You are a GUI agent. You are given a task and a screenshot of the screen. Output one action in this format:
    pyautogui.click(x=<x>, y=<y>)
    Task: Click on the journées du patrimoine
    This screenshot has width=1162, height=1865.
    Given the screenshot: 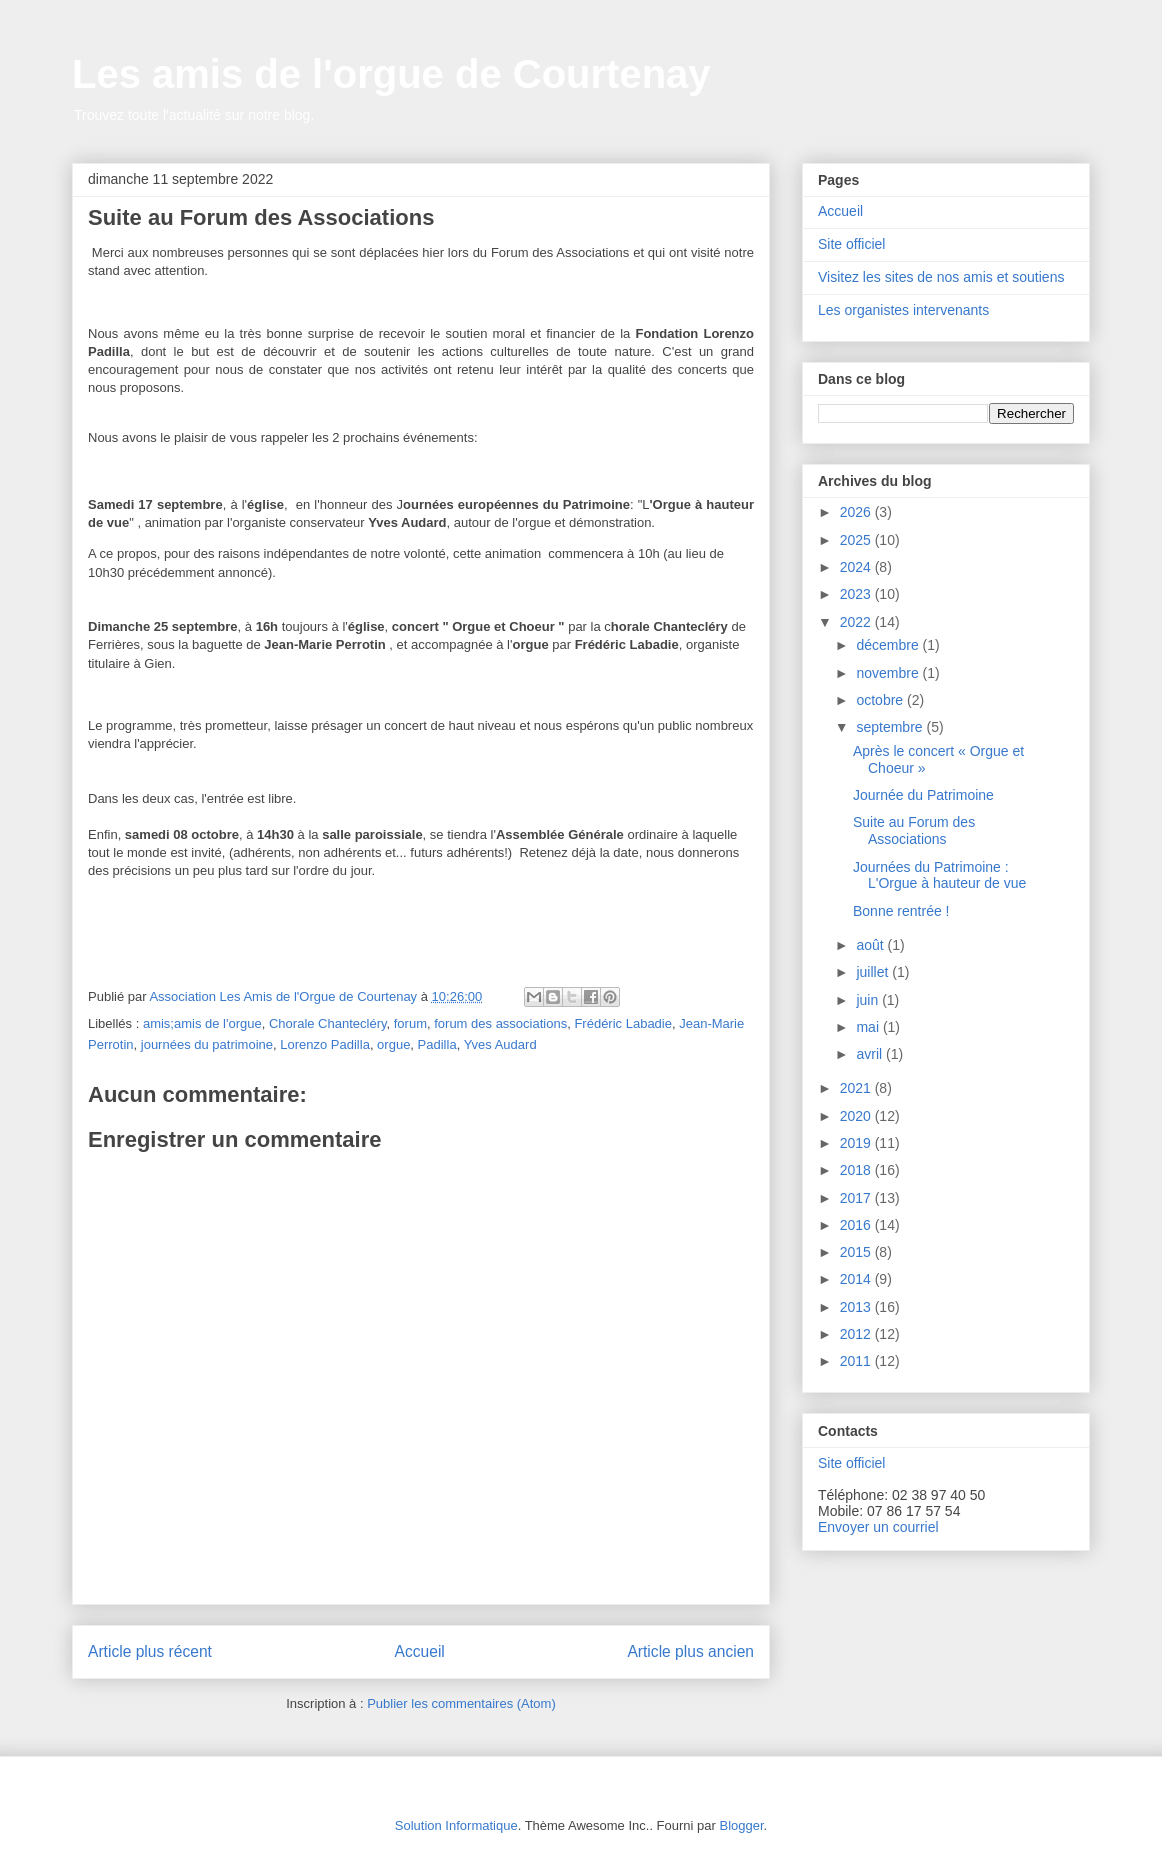 What is the action you would take?
    pyautogui.click(x=207, y=1044)
    